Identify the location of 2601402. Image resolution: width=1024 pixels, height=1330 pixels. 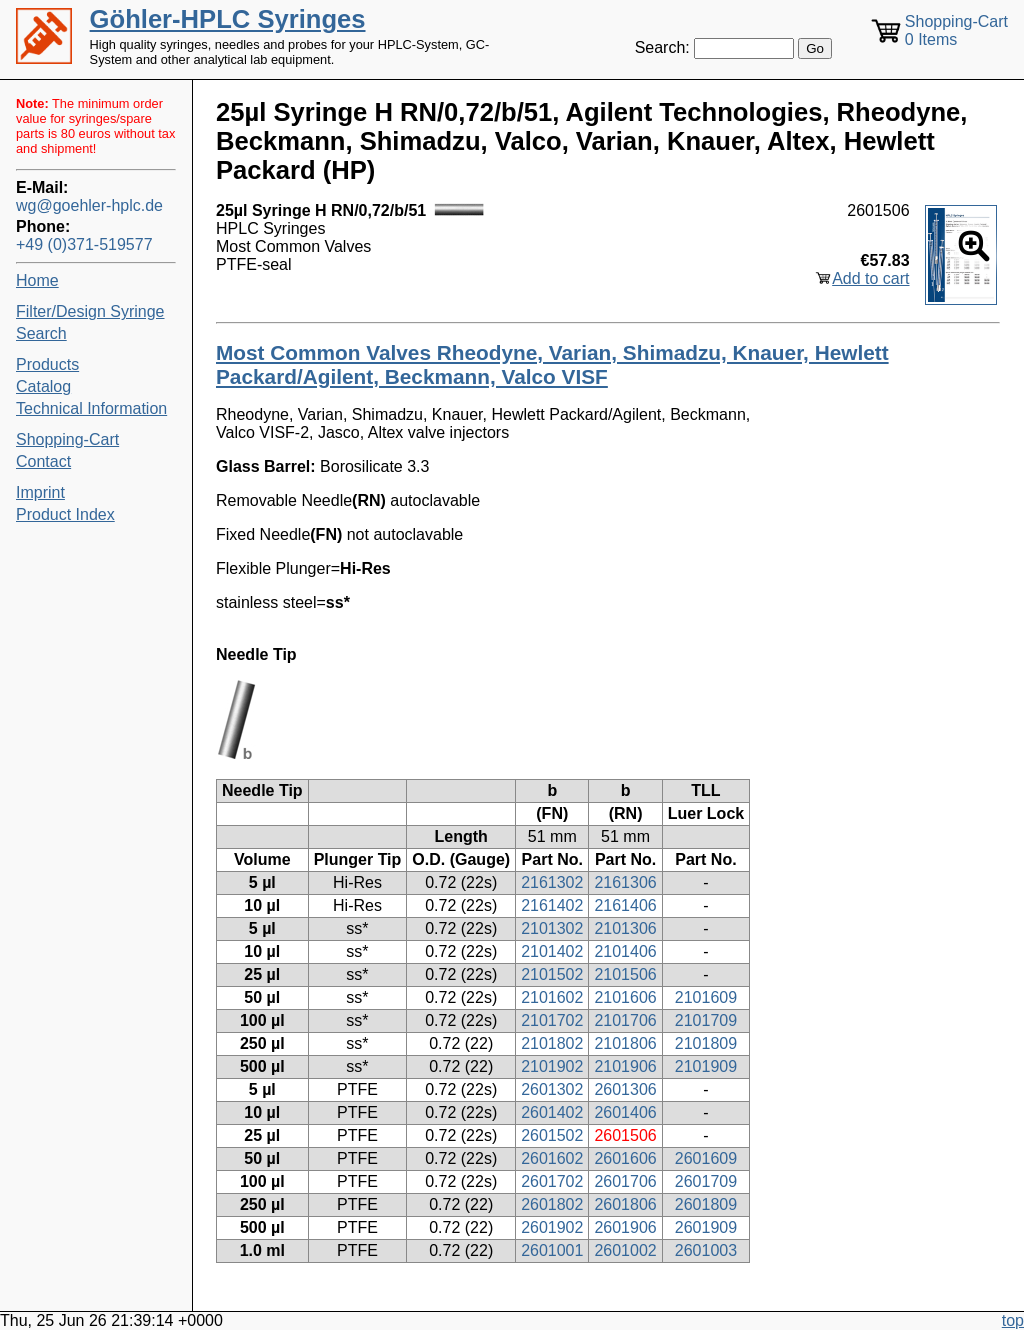
(552, 1112).